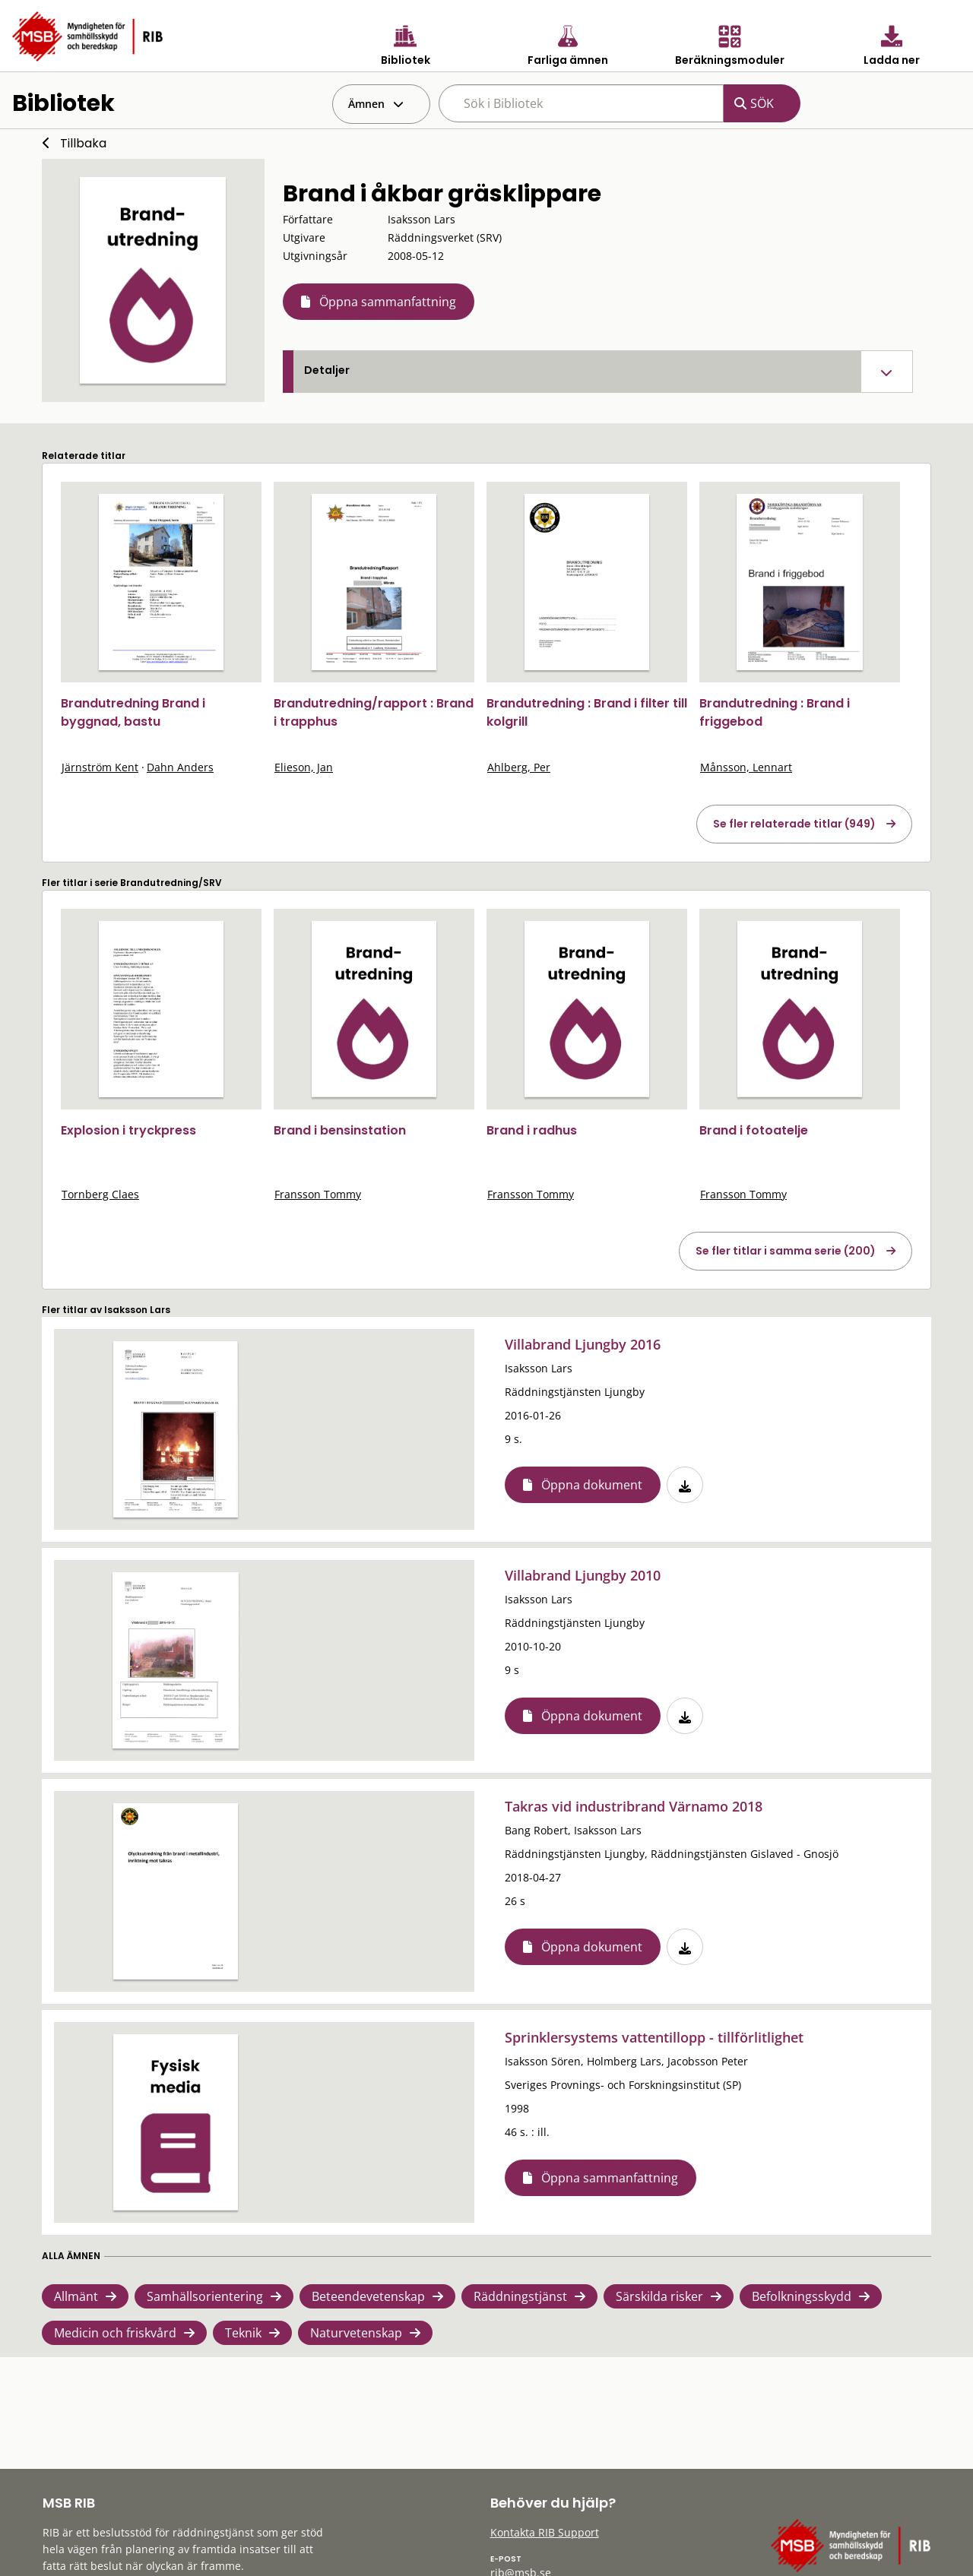 Image resolution: width=973 pixels, height=2576 pixels. What do you see at coordinates (180, 767) in the screenshot?
I see `Dahn Anders` at bounding box center [180, 767].